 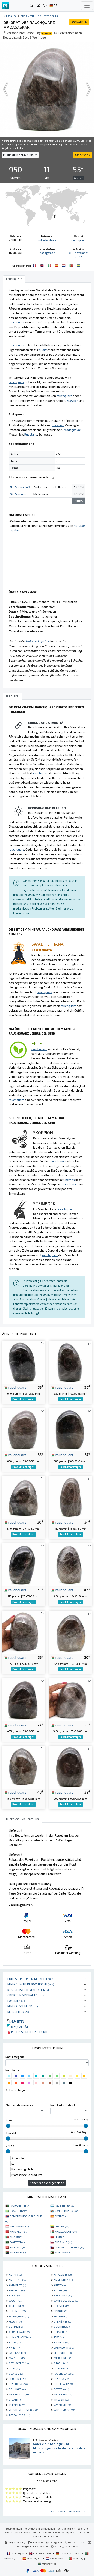 What do you see at coordinates (15, 2295) in the screenshot?
I see `BARYT` at bounding box center [15, 2295].